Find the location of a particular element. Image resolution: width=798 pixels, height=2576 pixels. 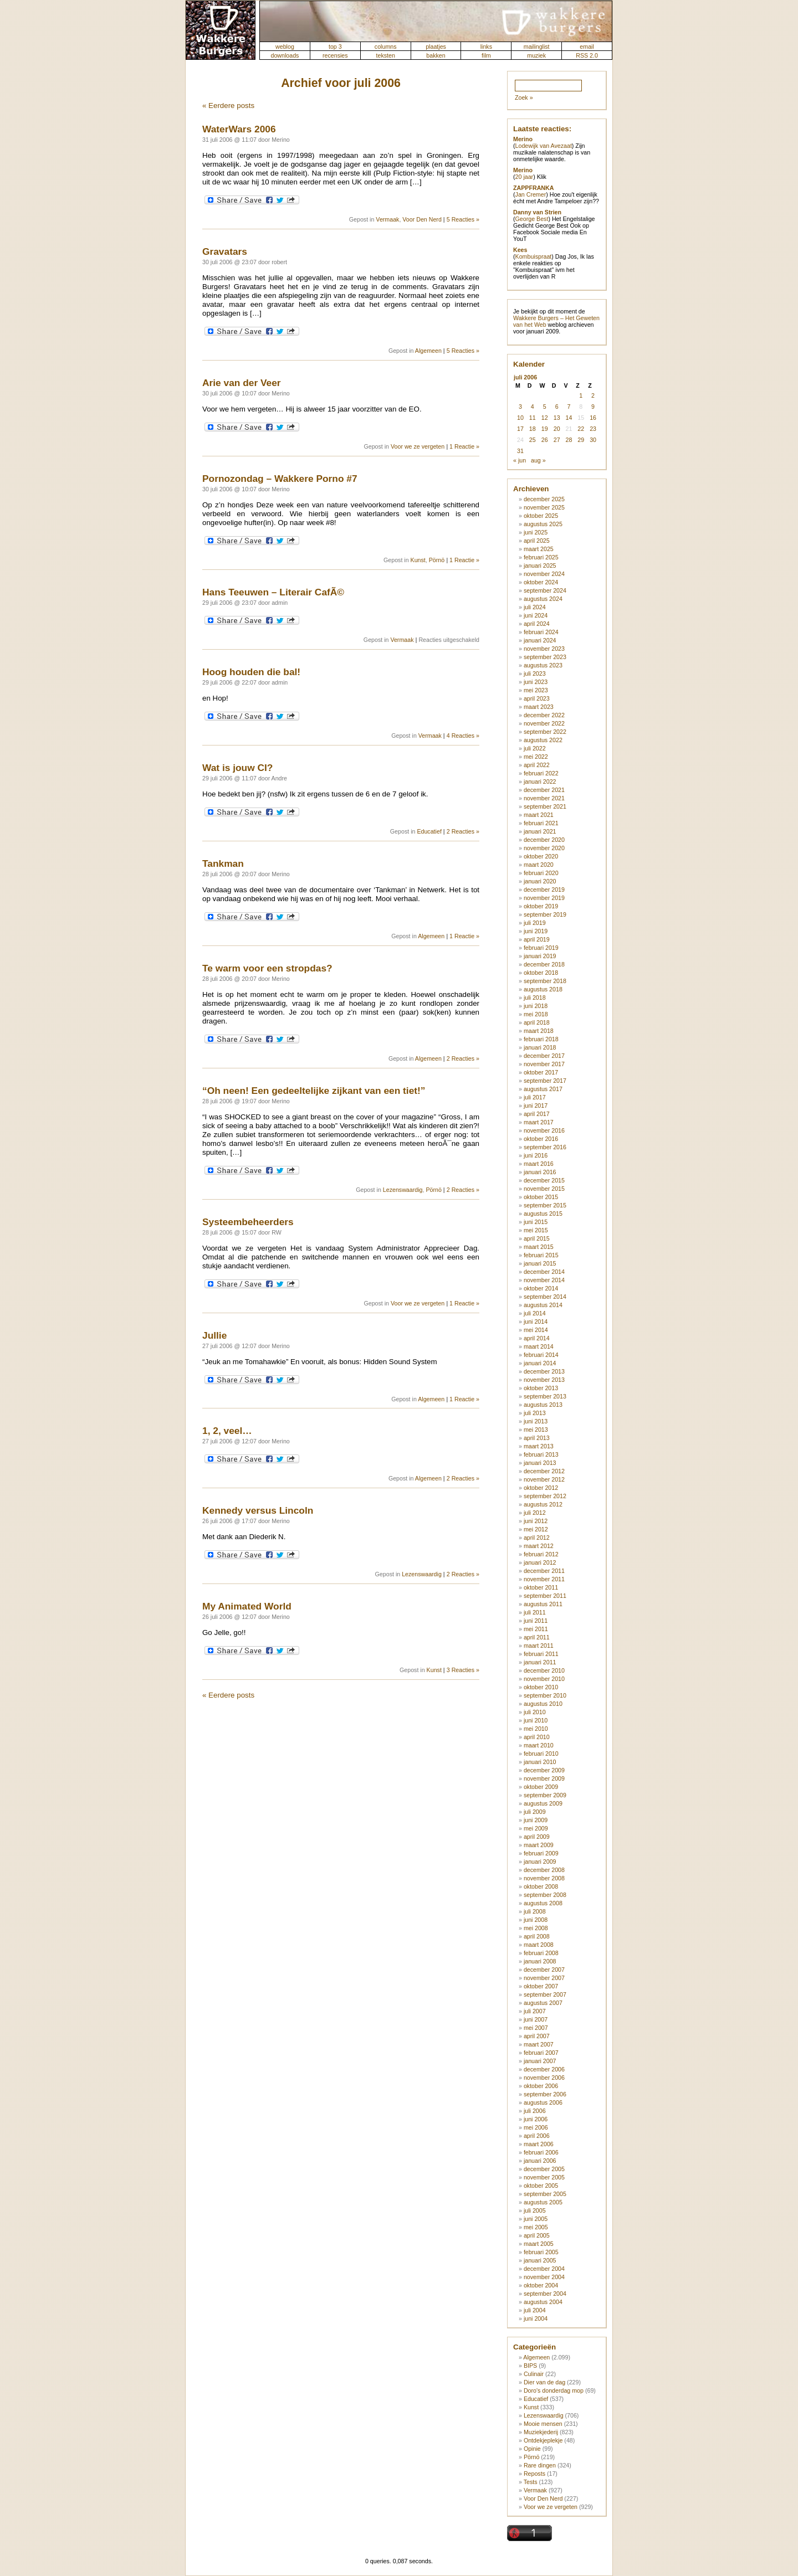

maart 2023 is located at coordinates (539, 706).